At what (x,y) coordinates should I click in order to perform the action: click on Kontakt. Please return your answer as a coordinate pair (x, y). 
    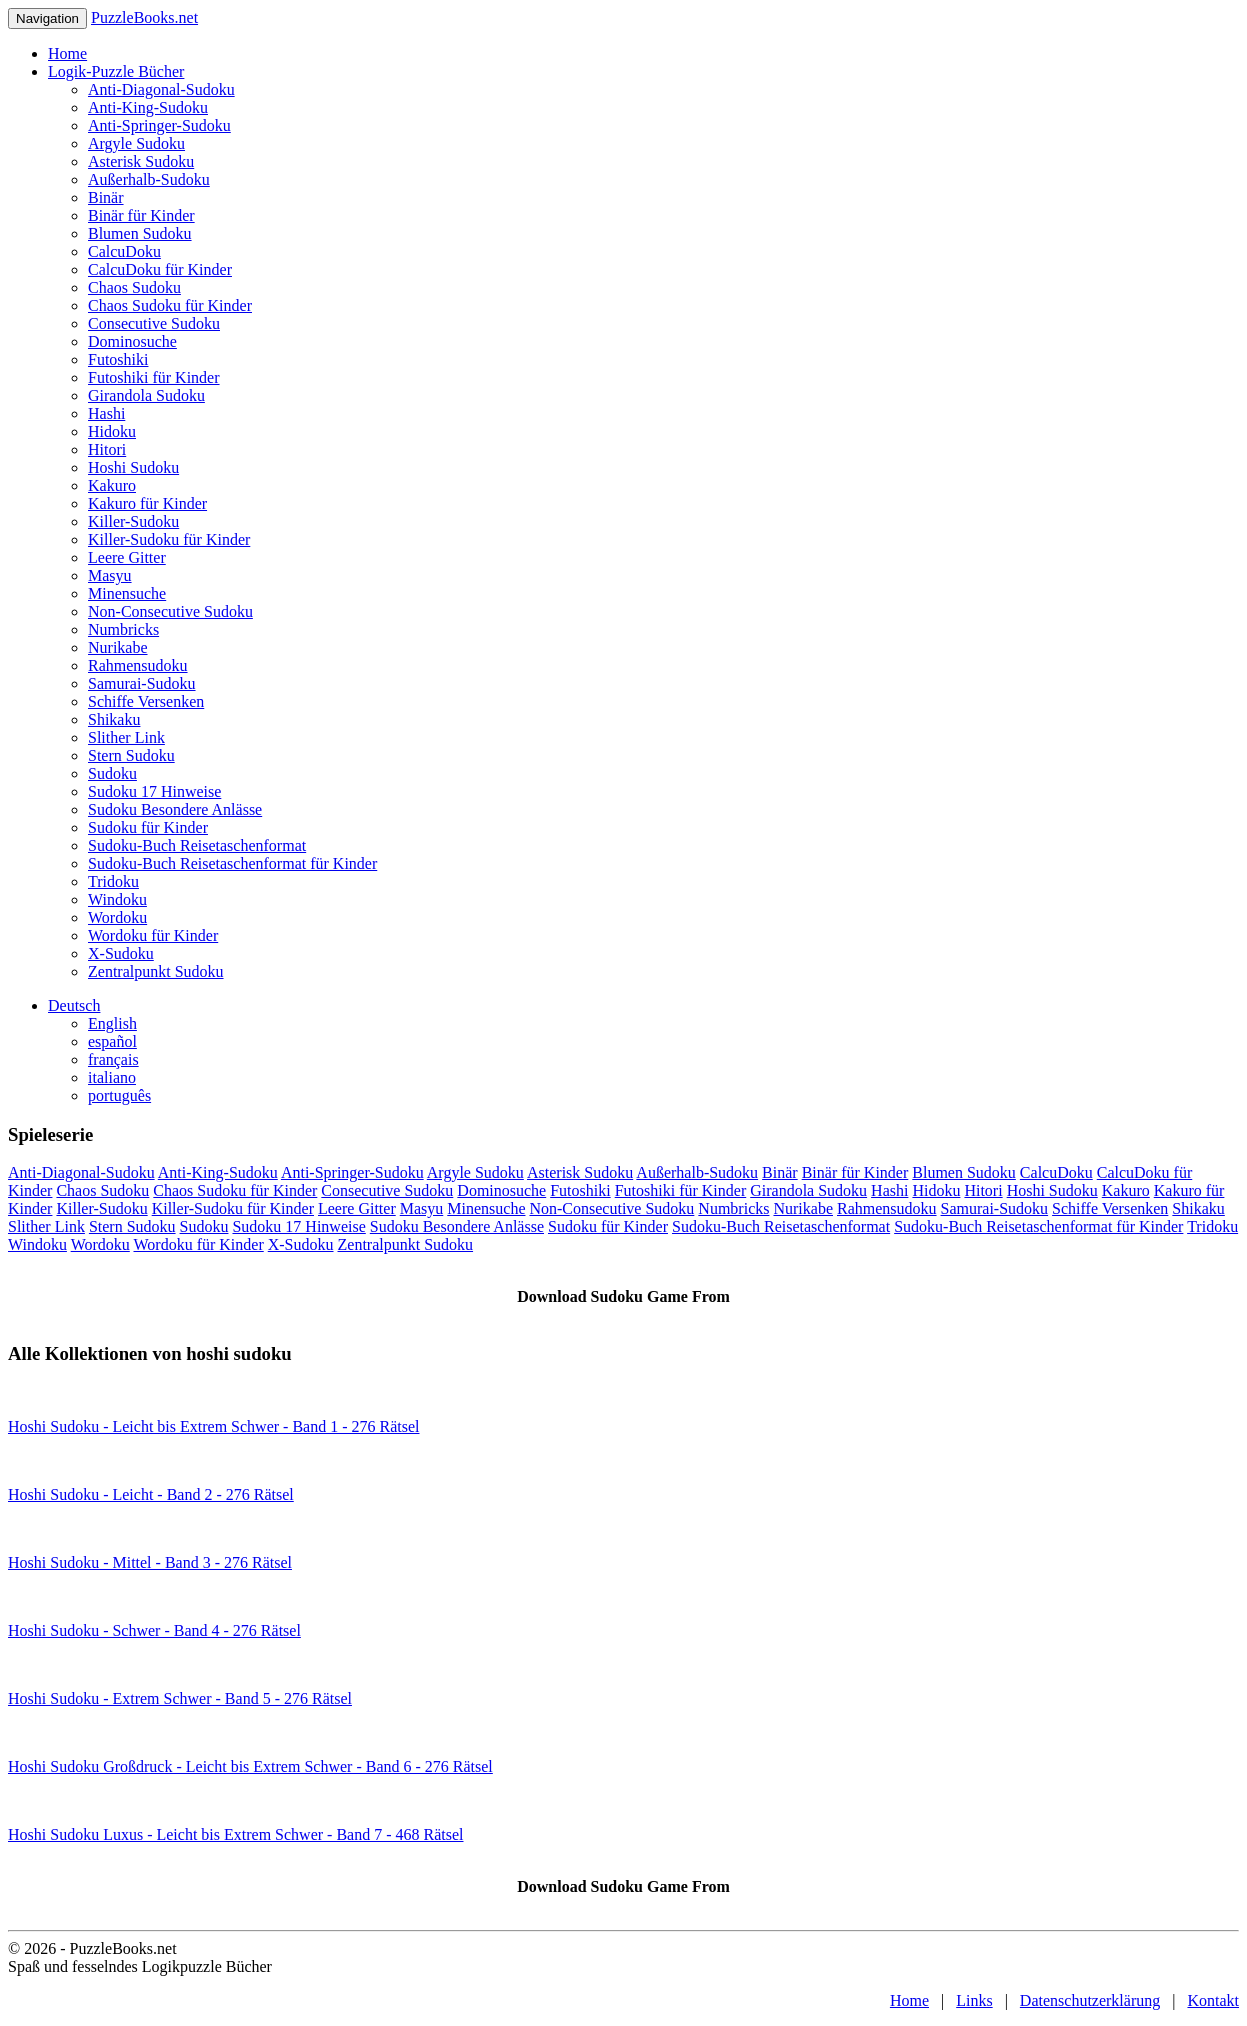
    Looking at the image, I should click on (1213, 2000).